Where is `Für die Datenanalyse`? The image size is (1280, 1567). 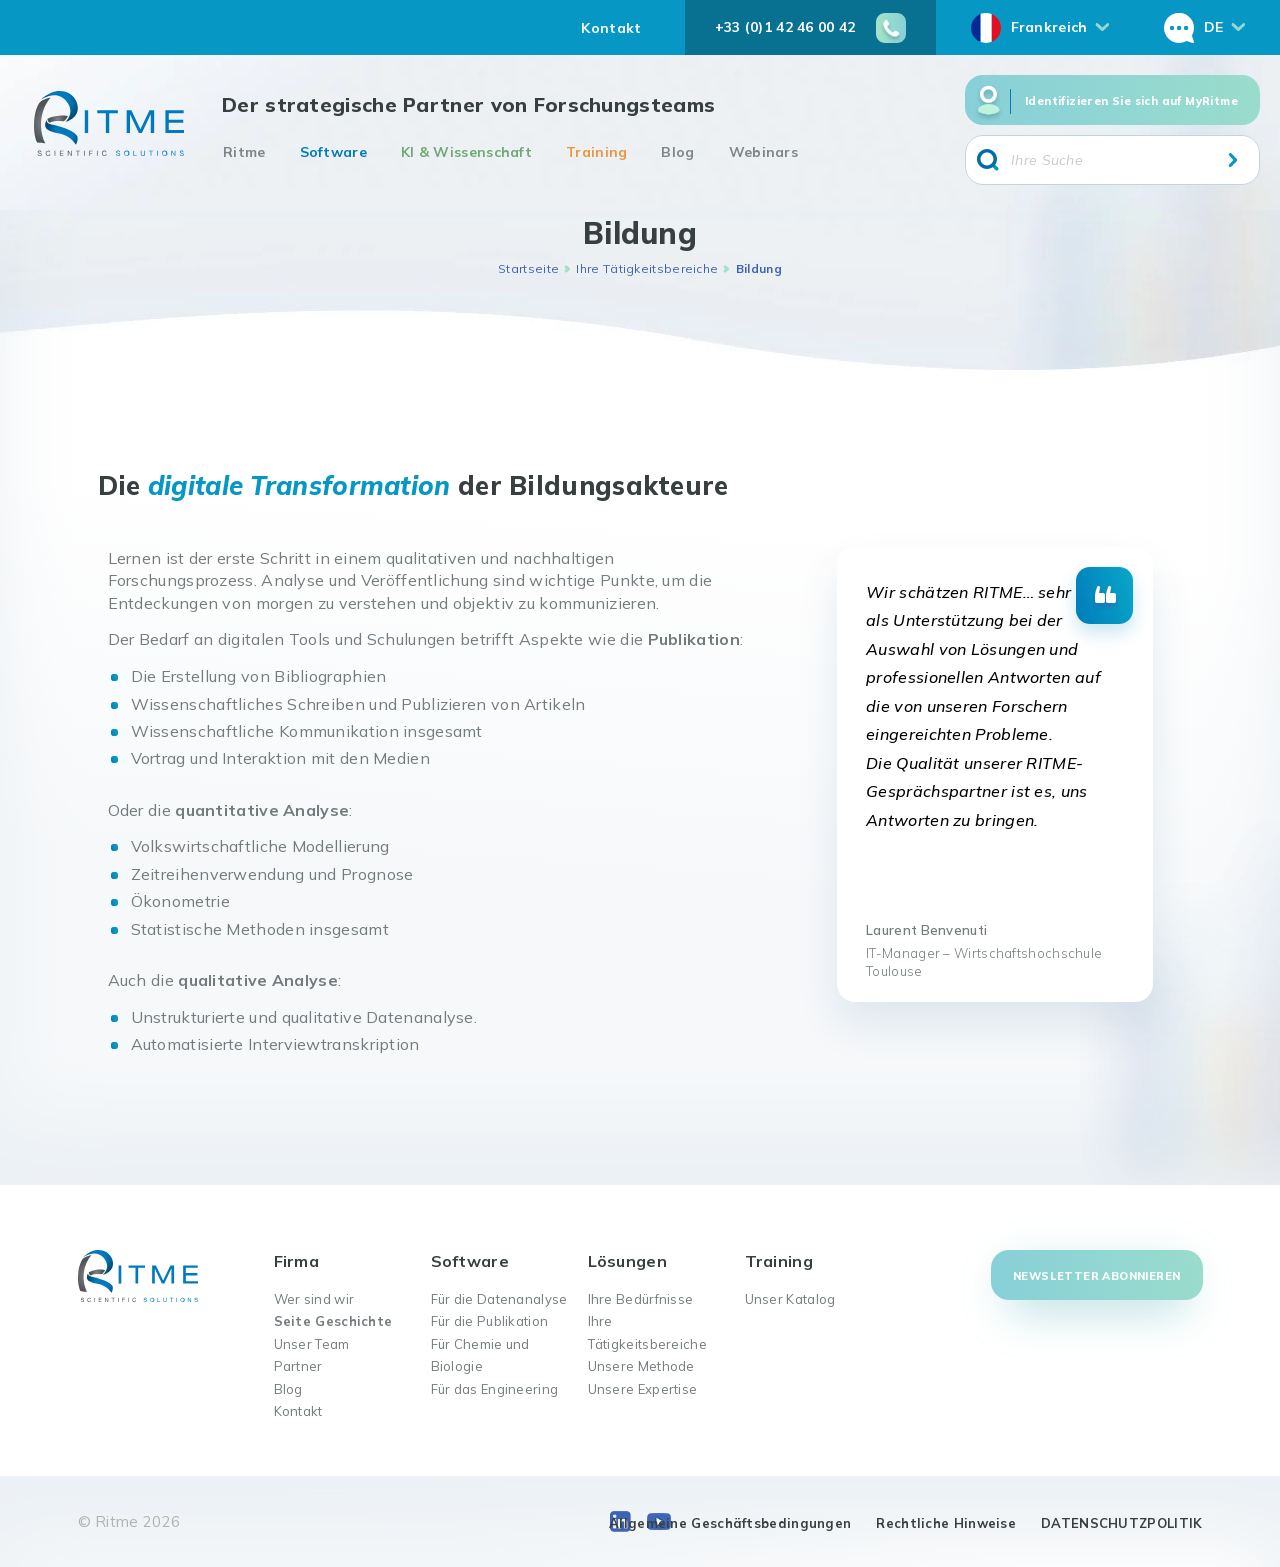 Für die Datenanalyse is located at coordinates (499, 1299).